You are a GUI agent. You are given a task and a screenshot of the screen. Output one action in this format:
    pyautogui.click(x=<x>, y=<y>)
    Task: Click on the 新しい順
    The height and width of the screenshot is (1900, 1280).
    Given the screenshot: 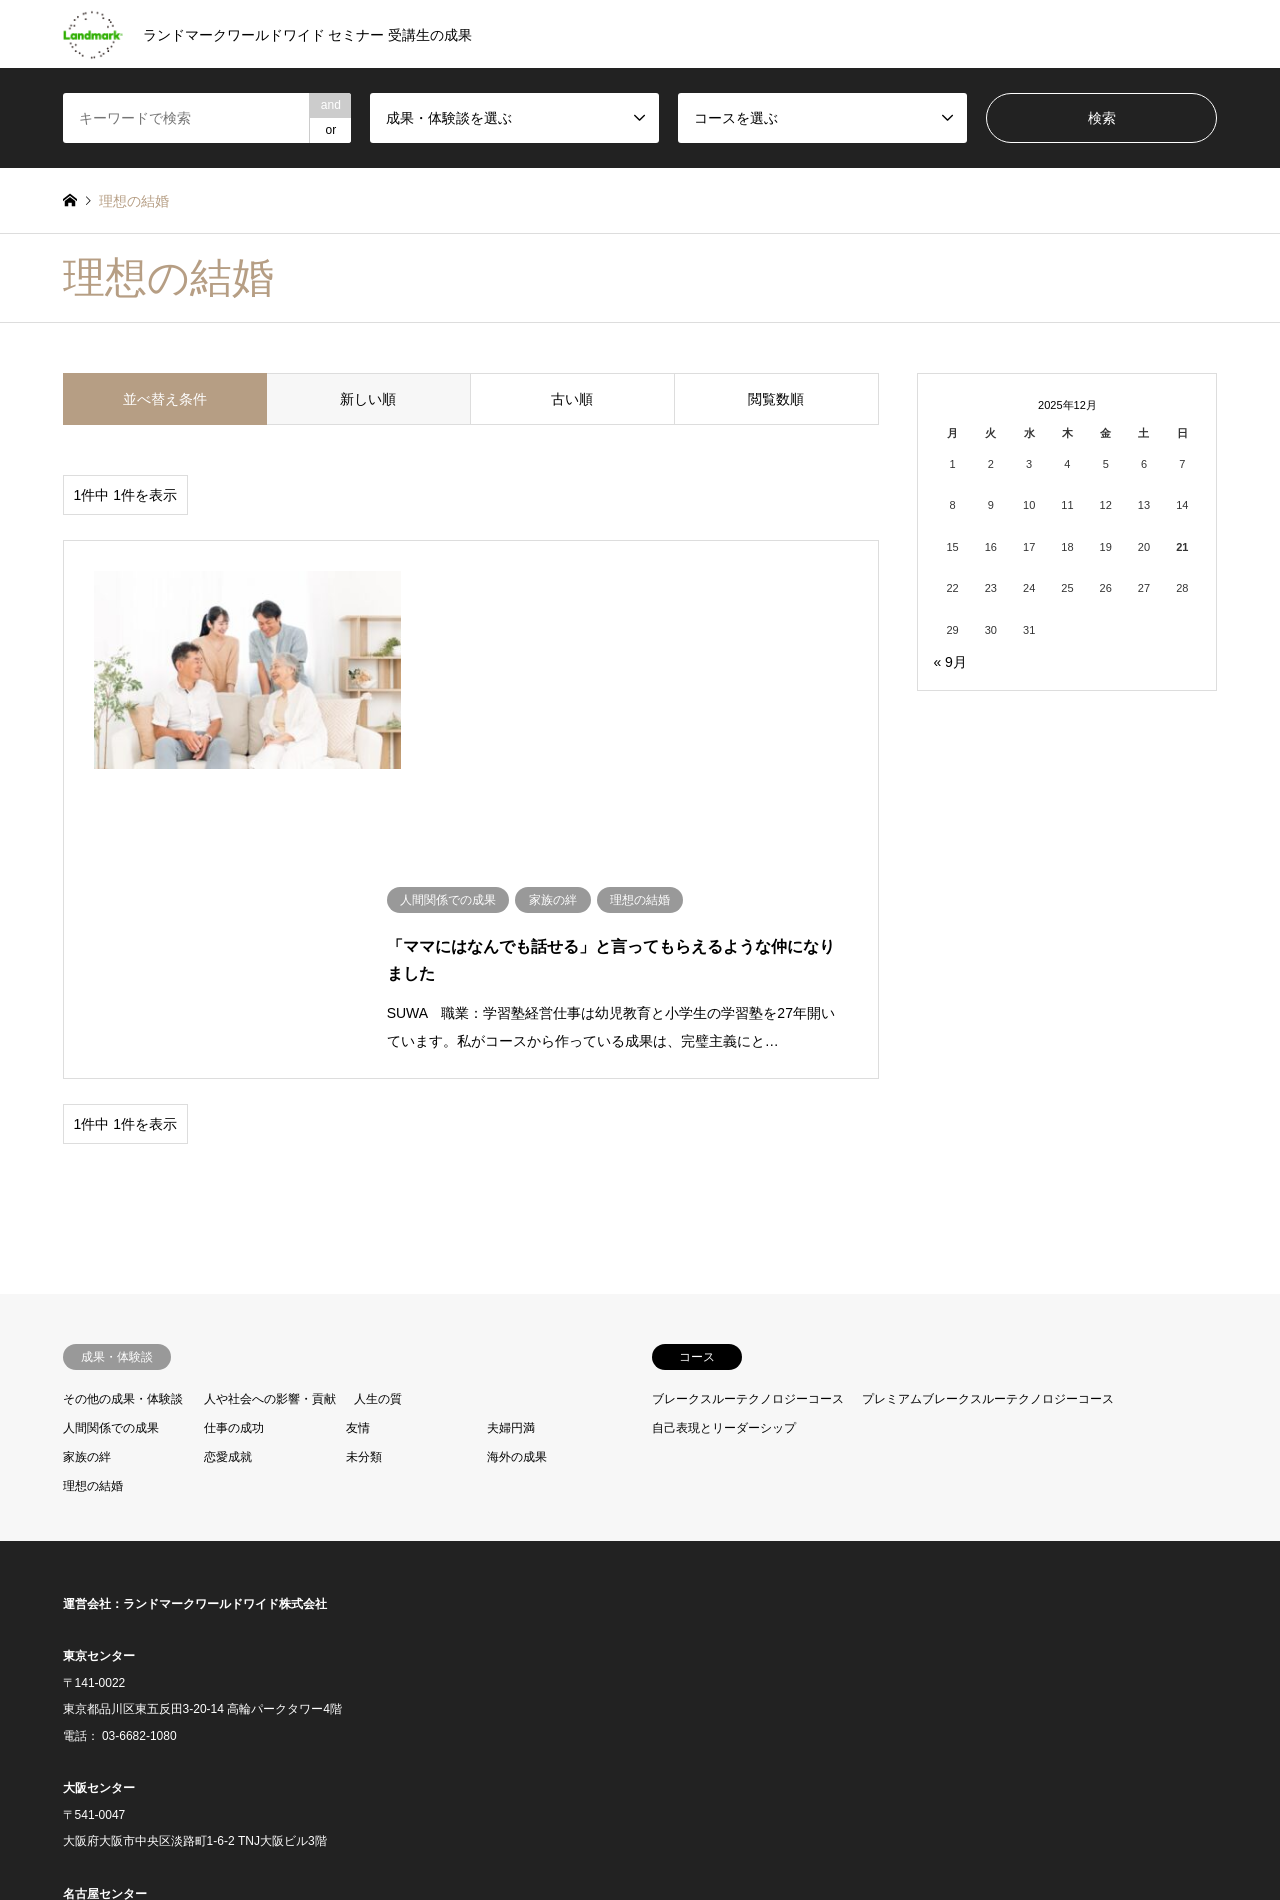 What is the action you would take?
    pyautogui.click(x=368, y=399)
    